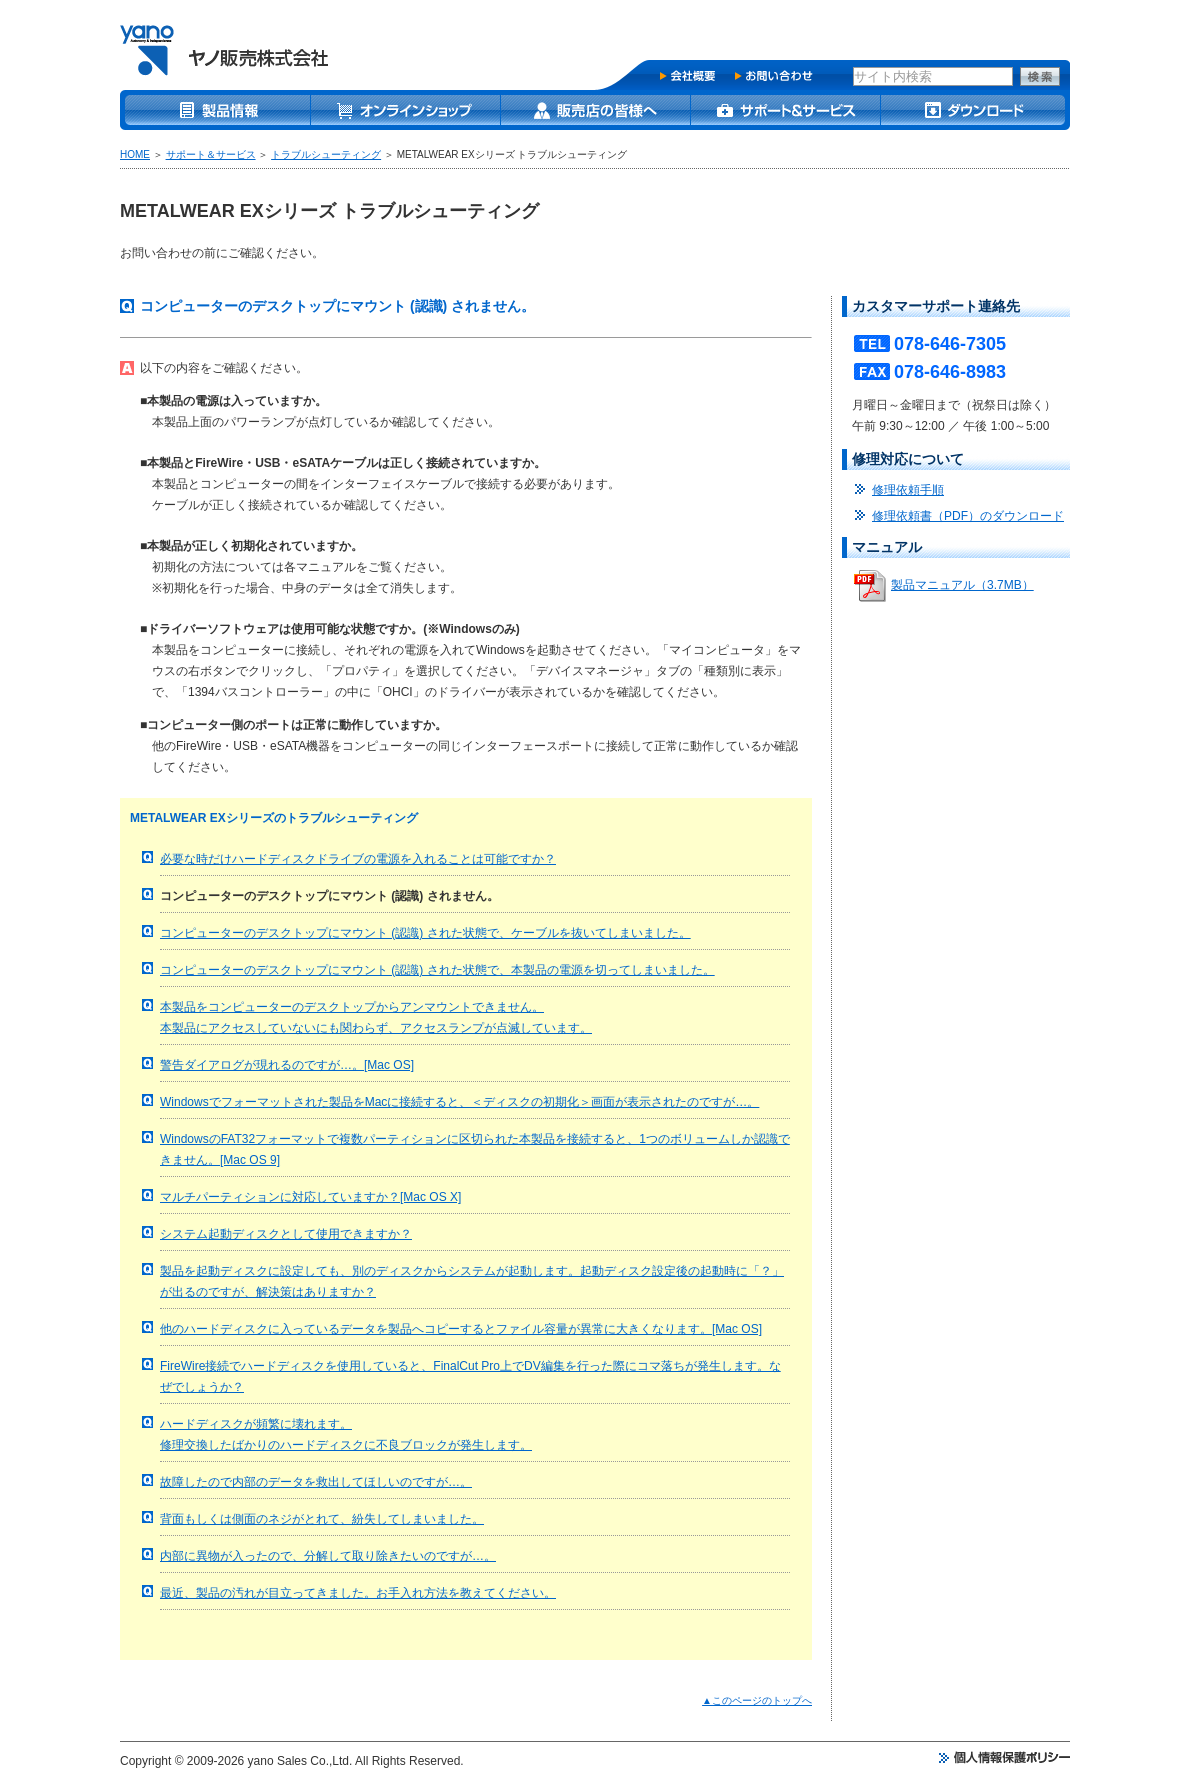 This screenshot has width=1190, height=1791. What do you see at coordinates (459, 1102) in the screenshot?
I see `Windowsでフォーマットされた製品をMacに接続すると、＜ディスクの初期化＞画面が表示されたのですが…。` at bounding box center [459, 1102].